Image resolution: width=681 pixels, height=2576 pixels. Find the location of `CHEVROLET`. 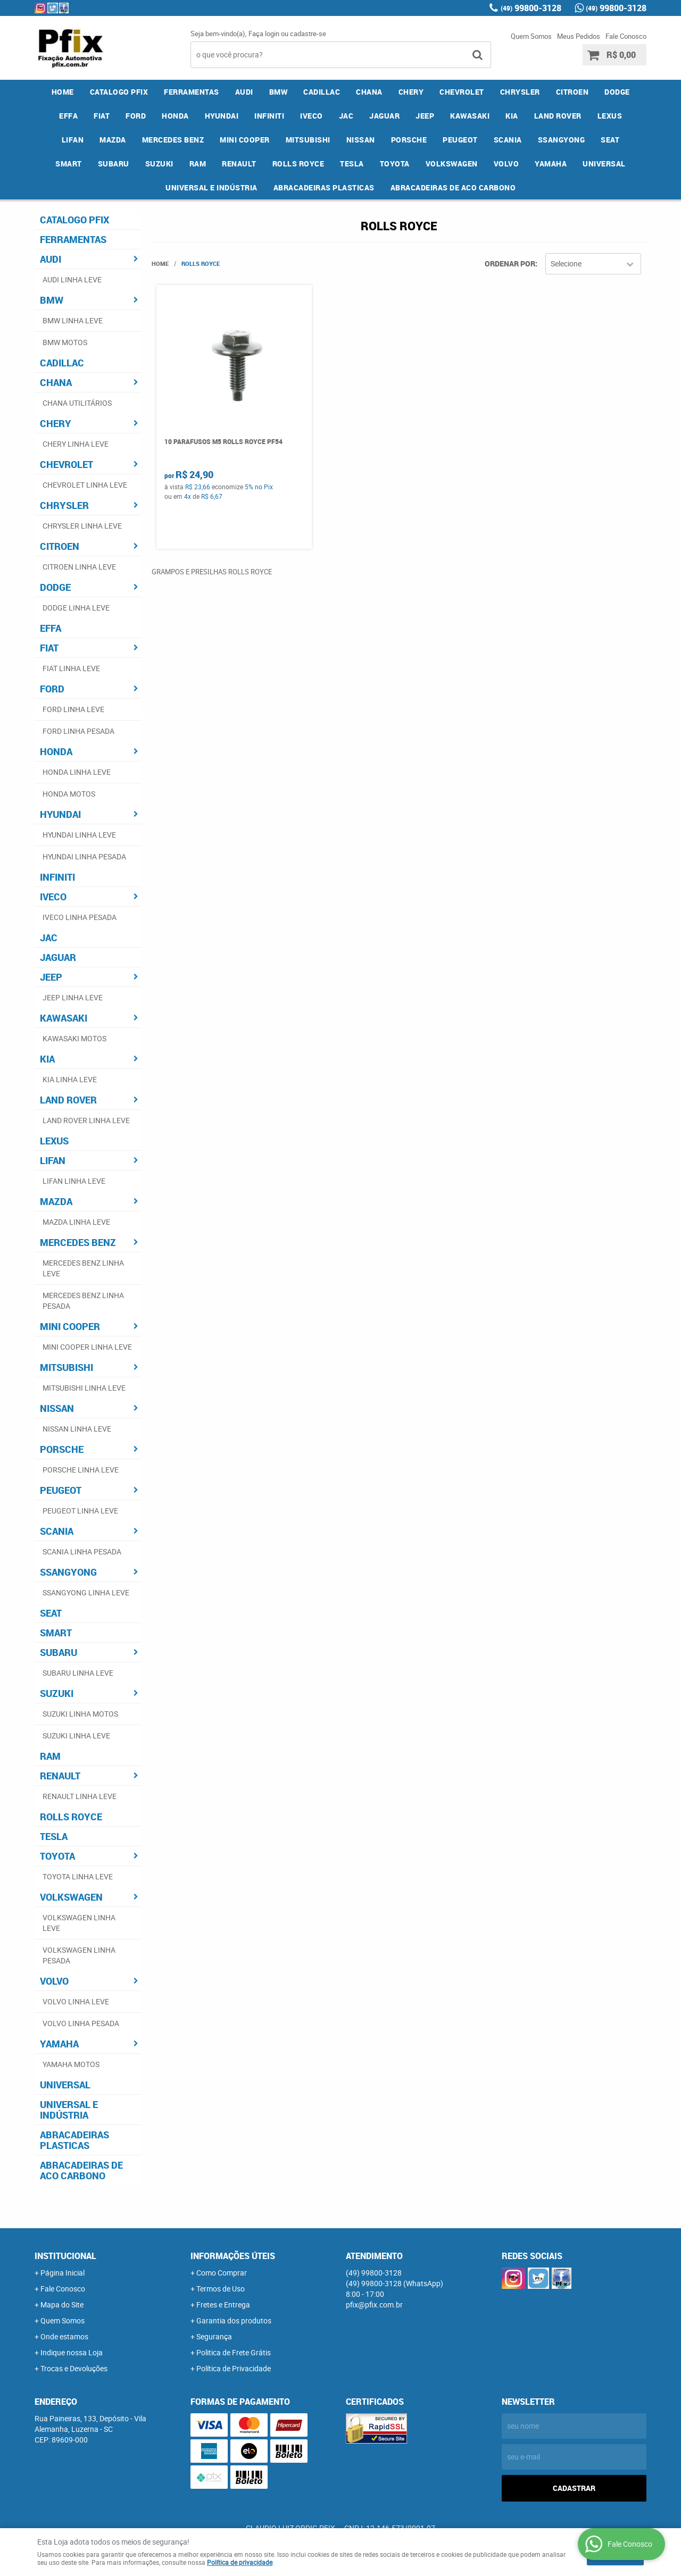

CHEVROLET is located at coordinates (461, 92).